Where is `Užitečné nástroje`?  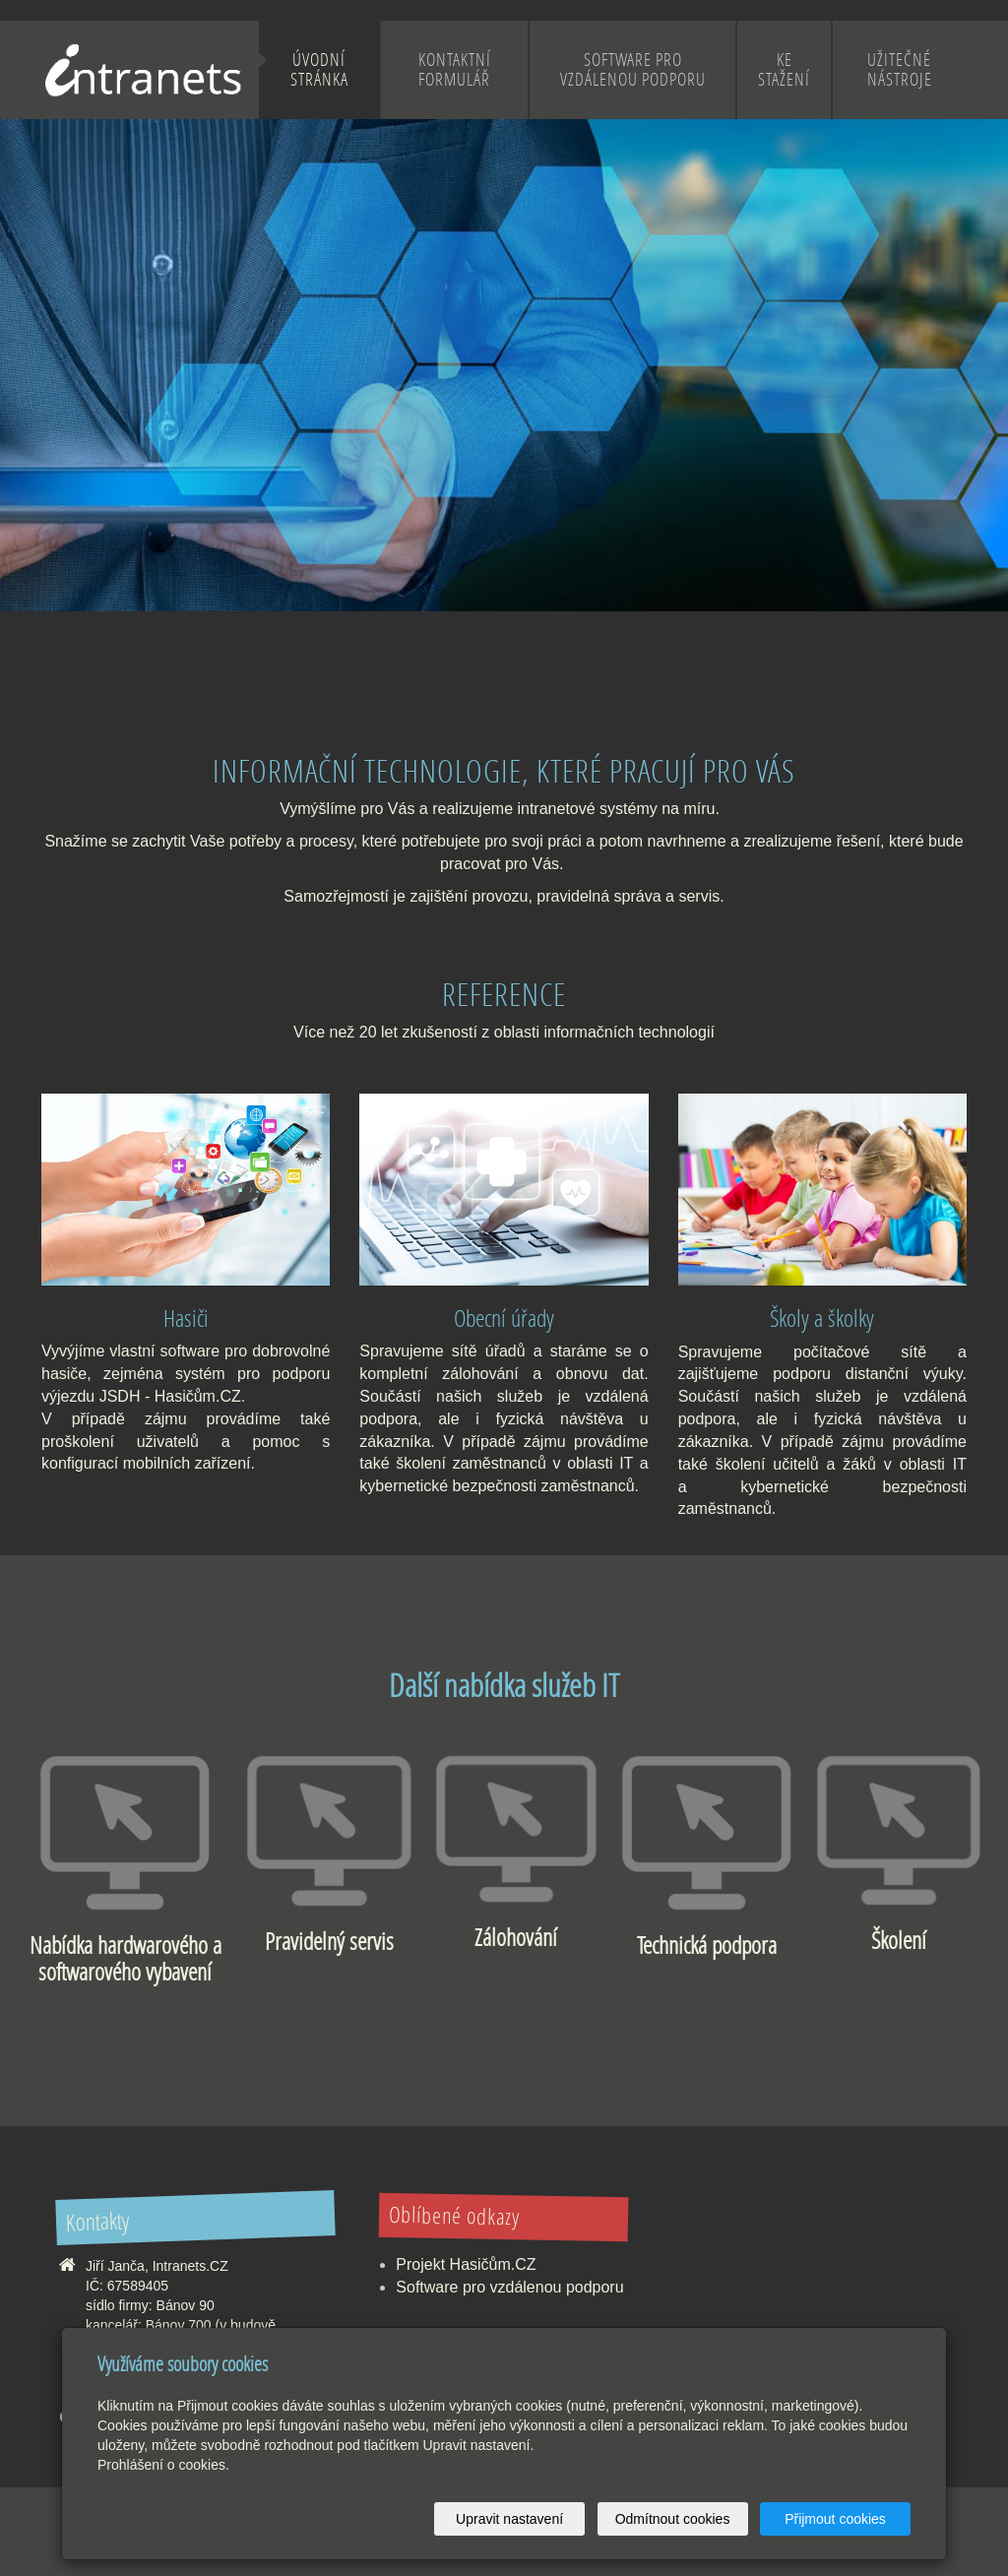 Užitečné nástroje is located at coordinates (899, 69).